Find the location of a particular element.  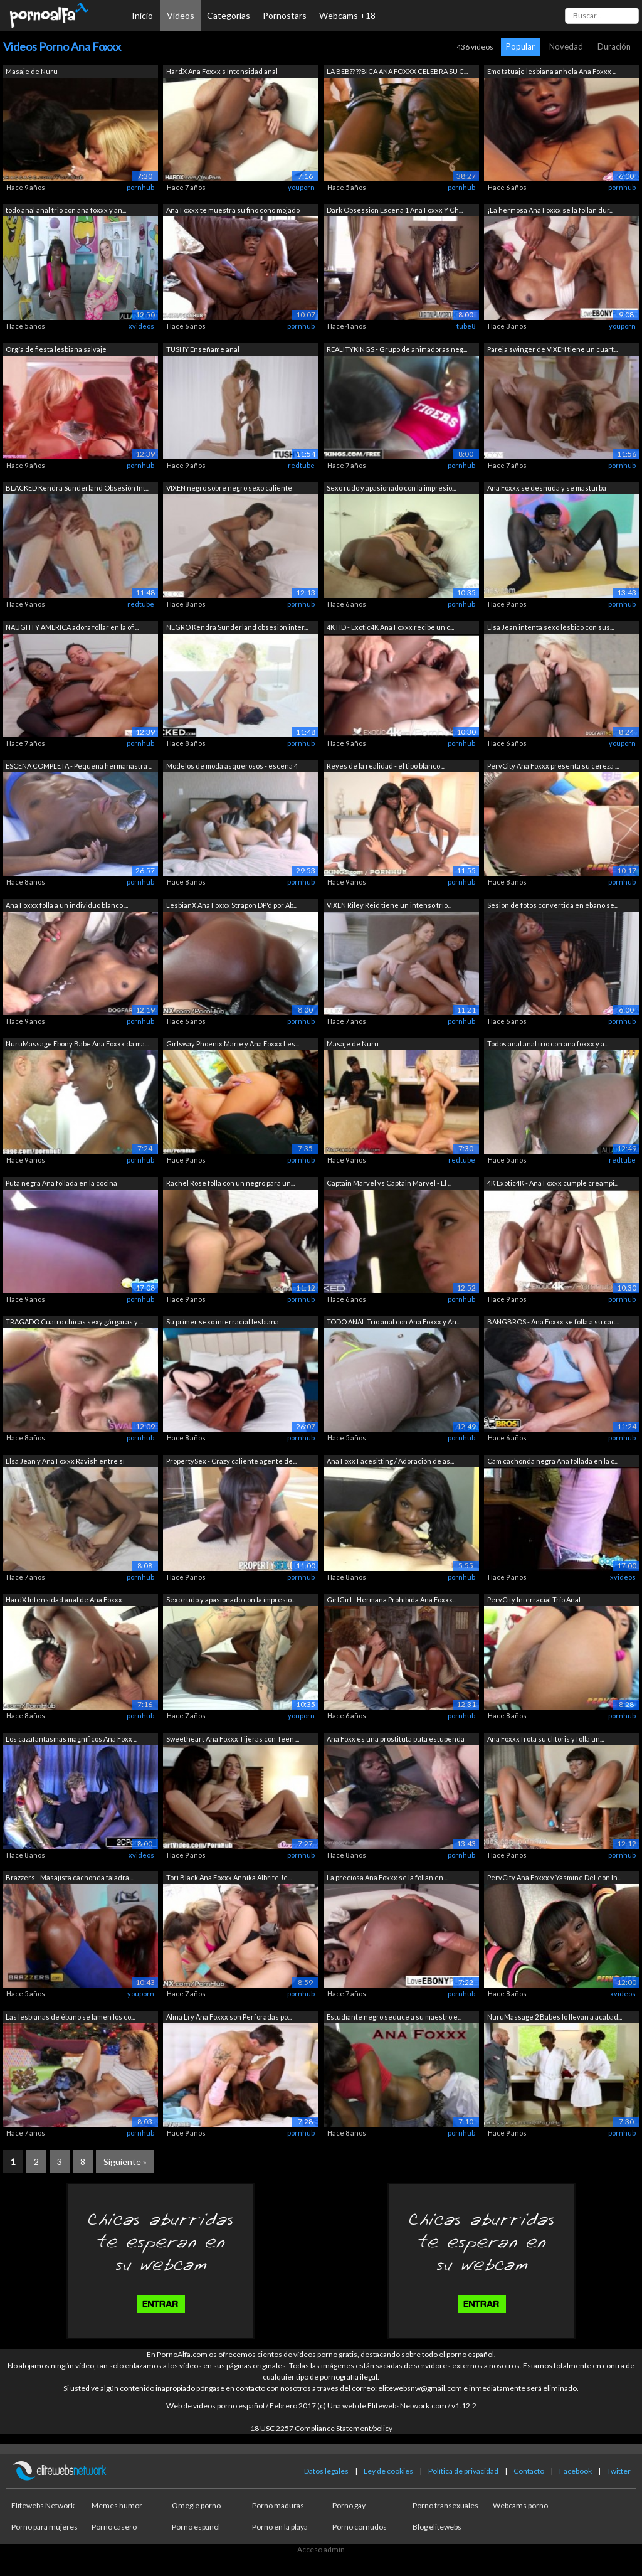

redtube is located at coordinates (301, 465).